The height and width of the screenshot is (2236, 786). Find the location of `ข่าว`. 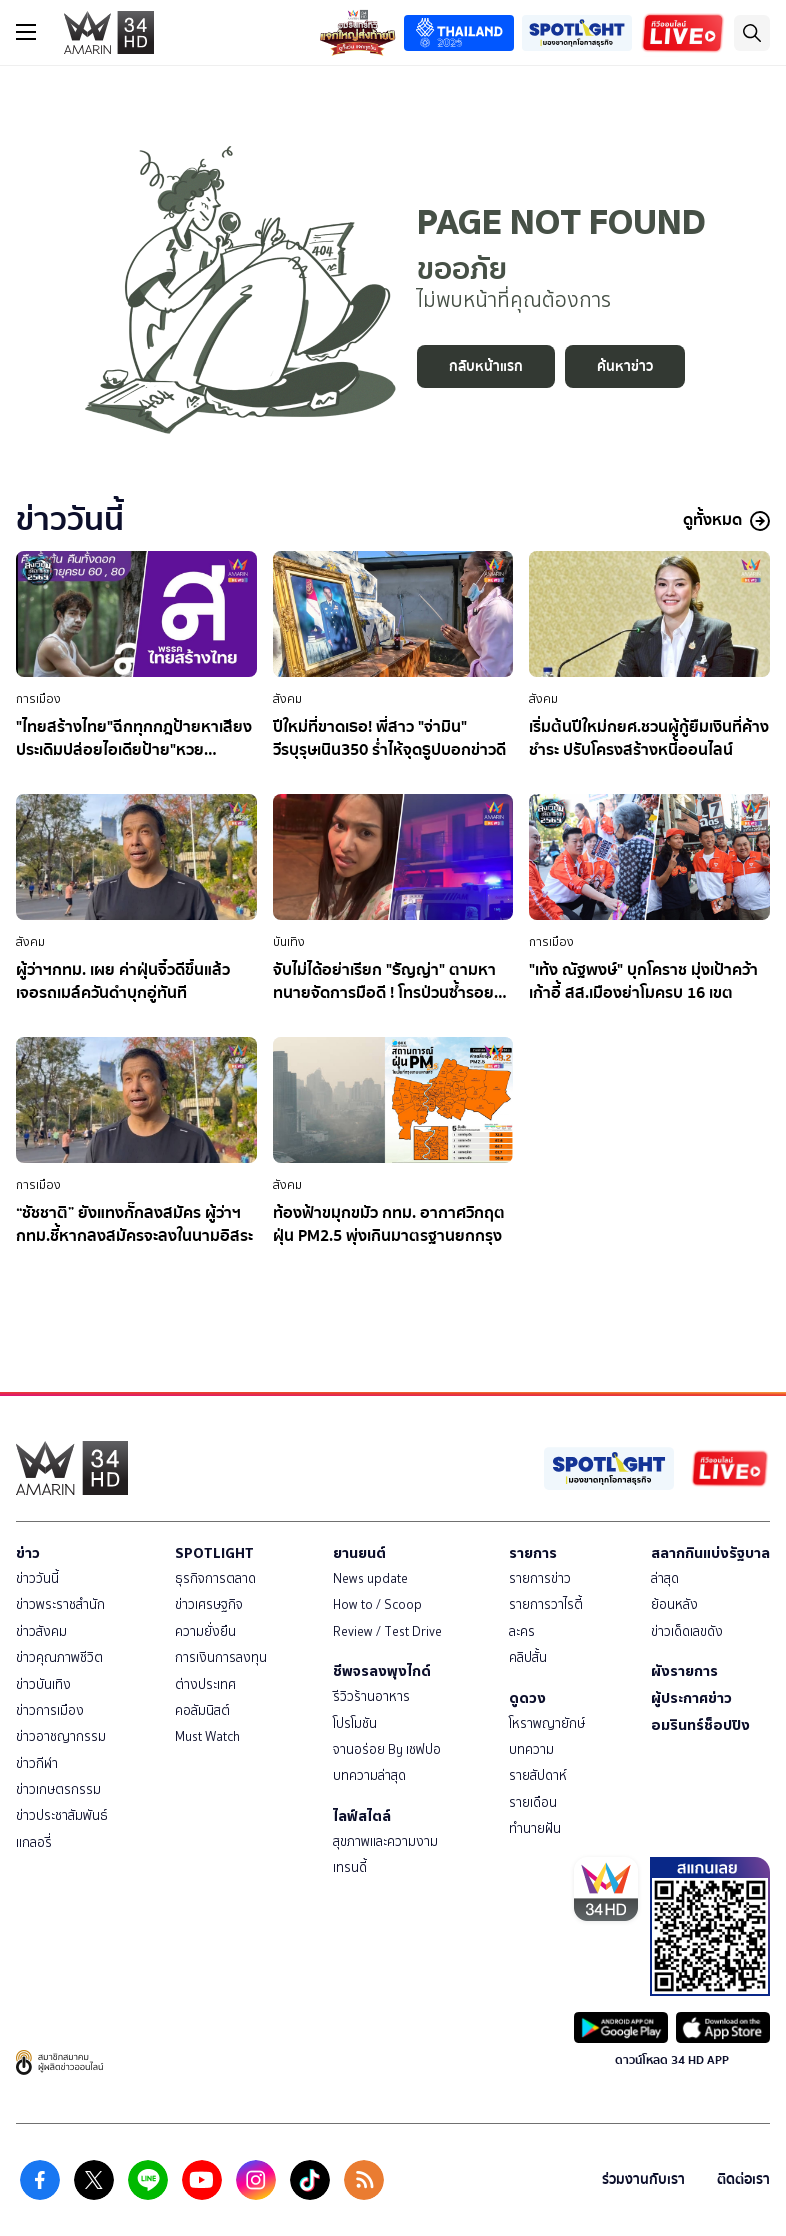

ข่าว is located at coordinates (28, 1553).